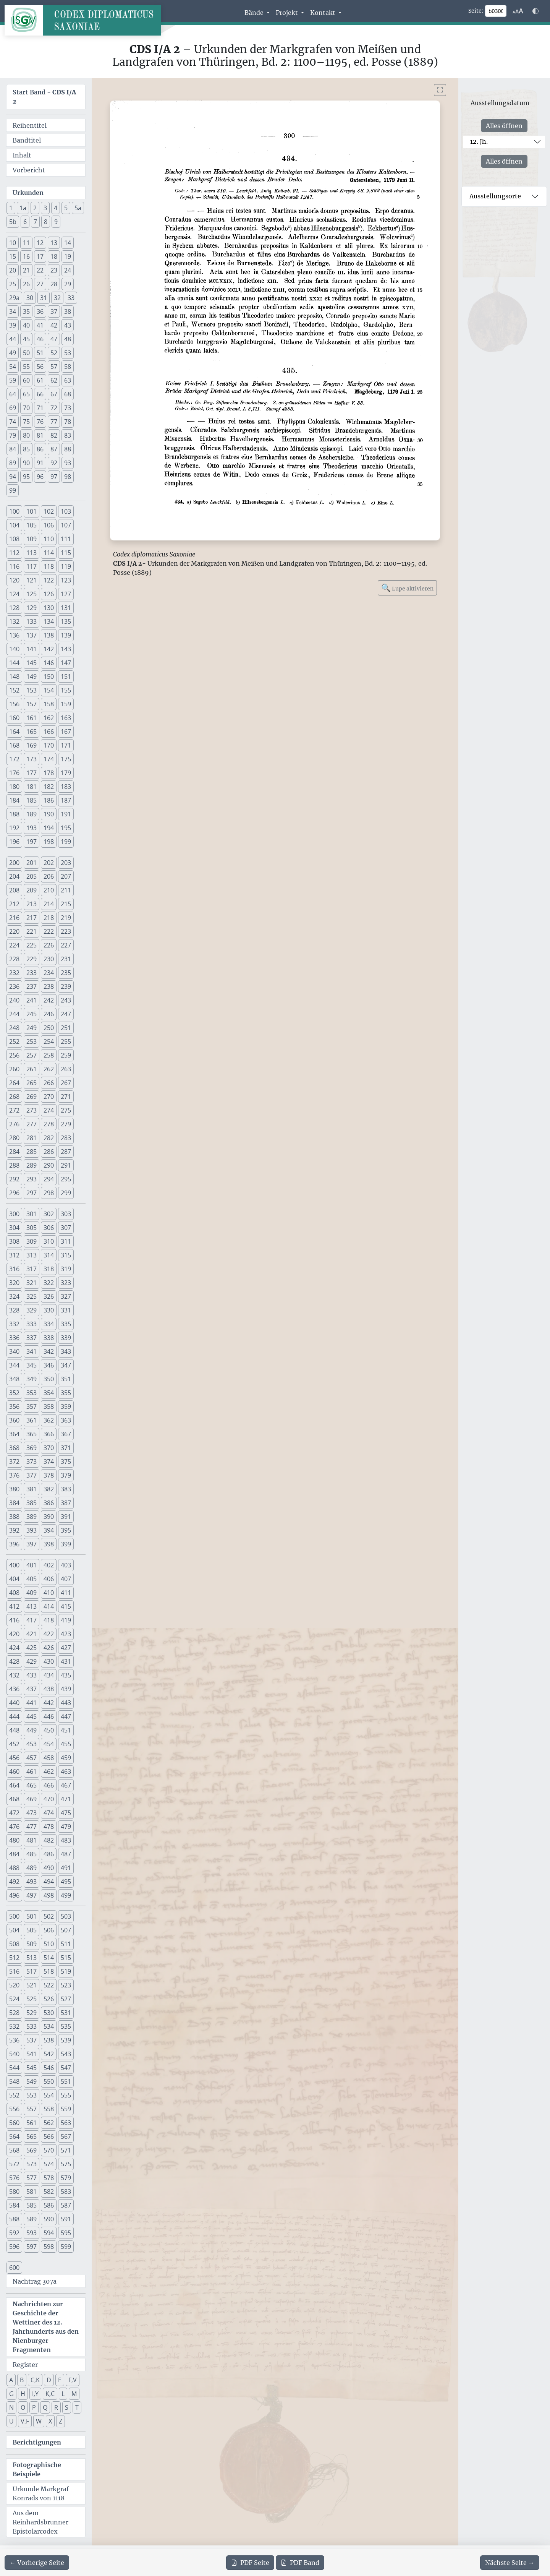 The image size is (550, 2576). What do you see at coordinates (49, 1661) in the screenshot?
I see `430 [button]` at bounding box center [49, 1661].